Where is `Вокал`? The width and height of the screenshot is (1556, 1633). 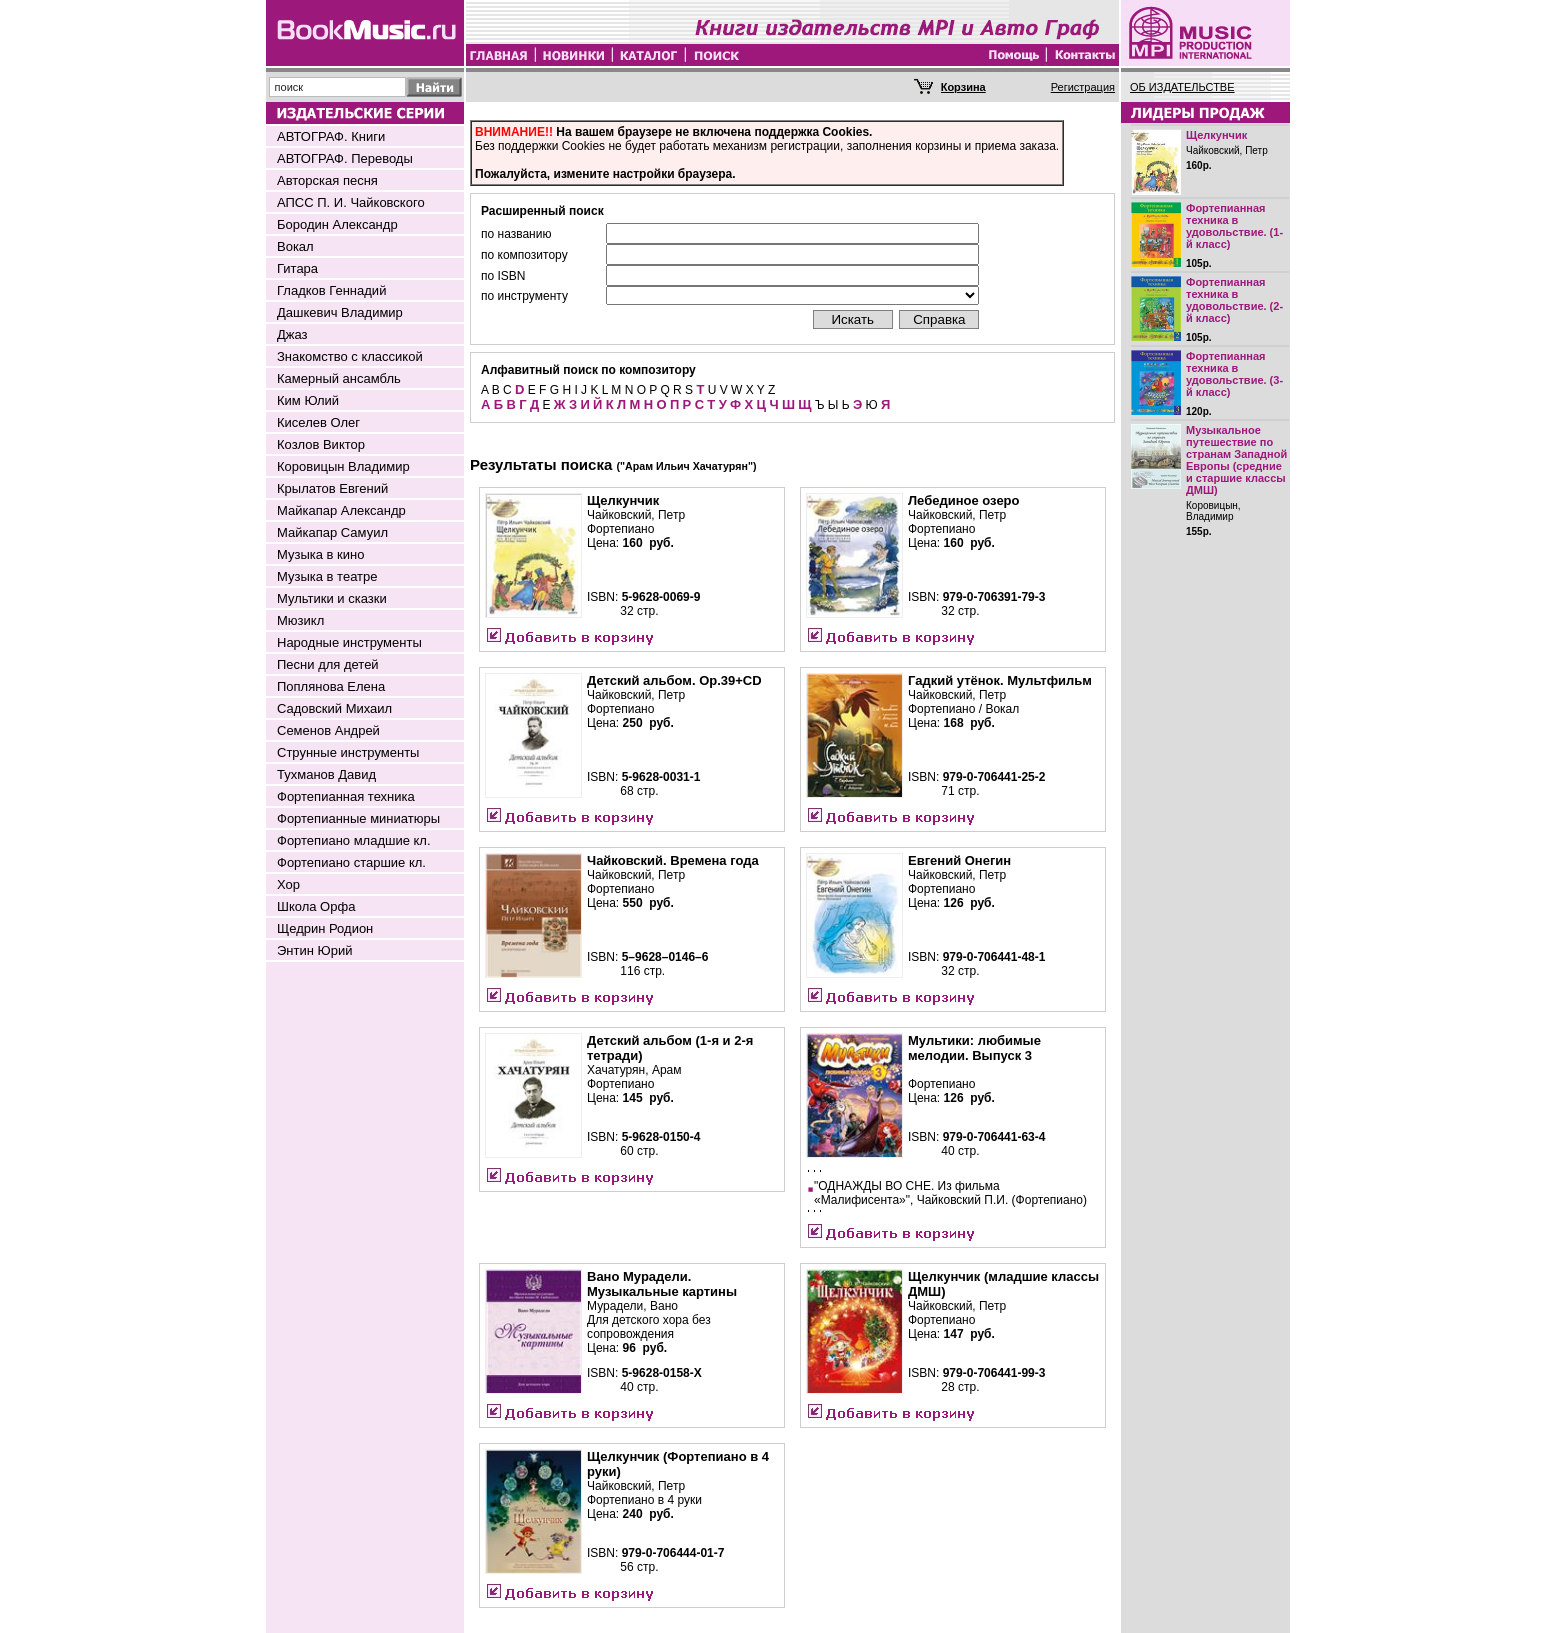 Вокал is located at coordinates (295, 246).